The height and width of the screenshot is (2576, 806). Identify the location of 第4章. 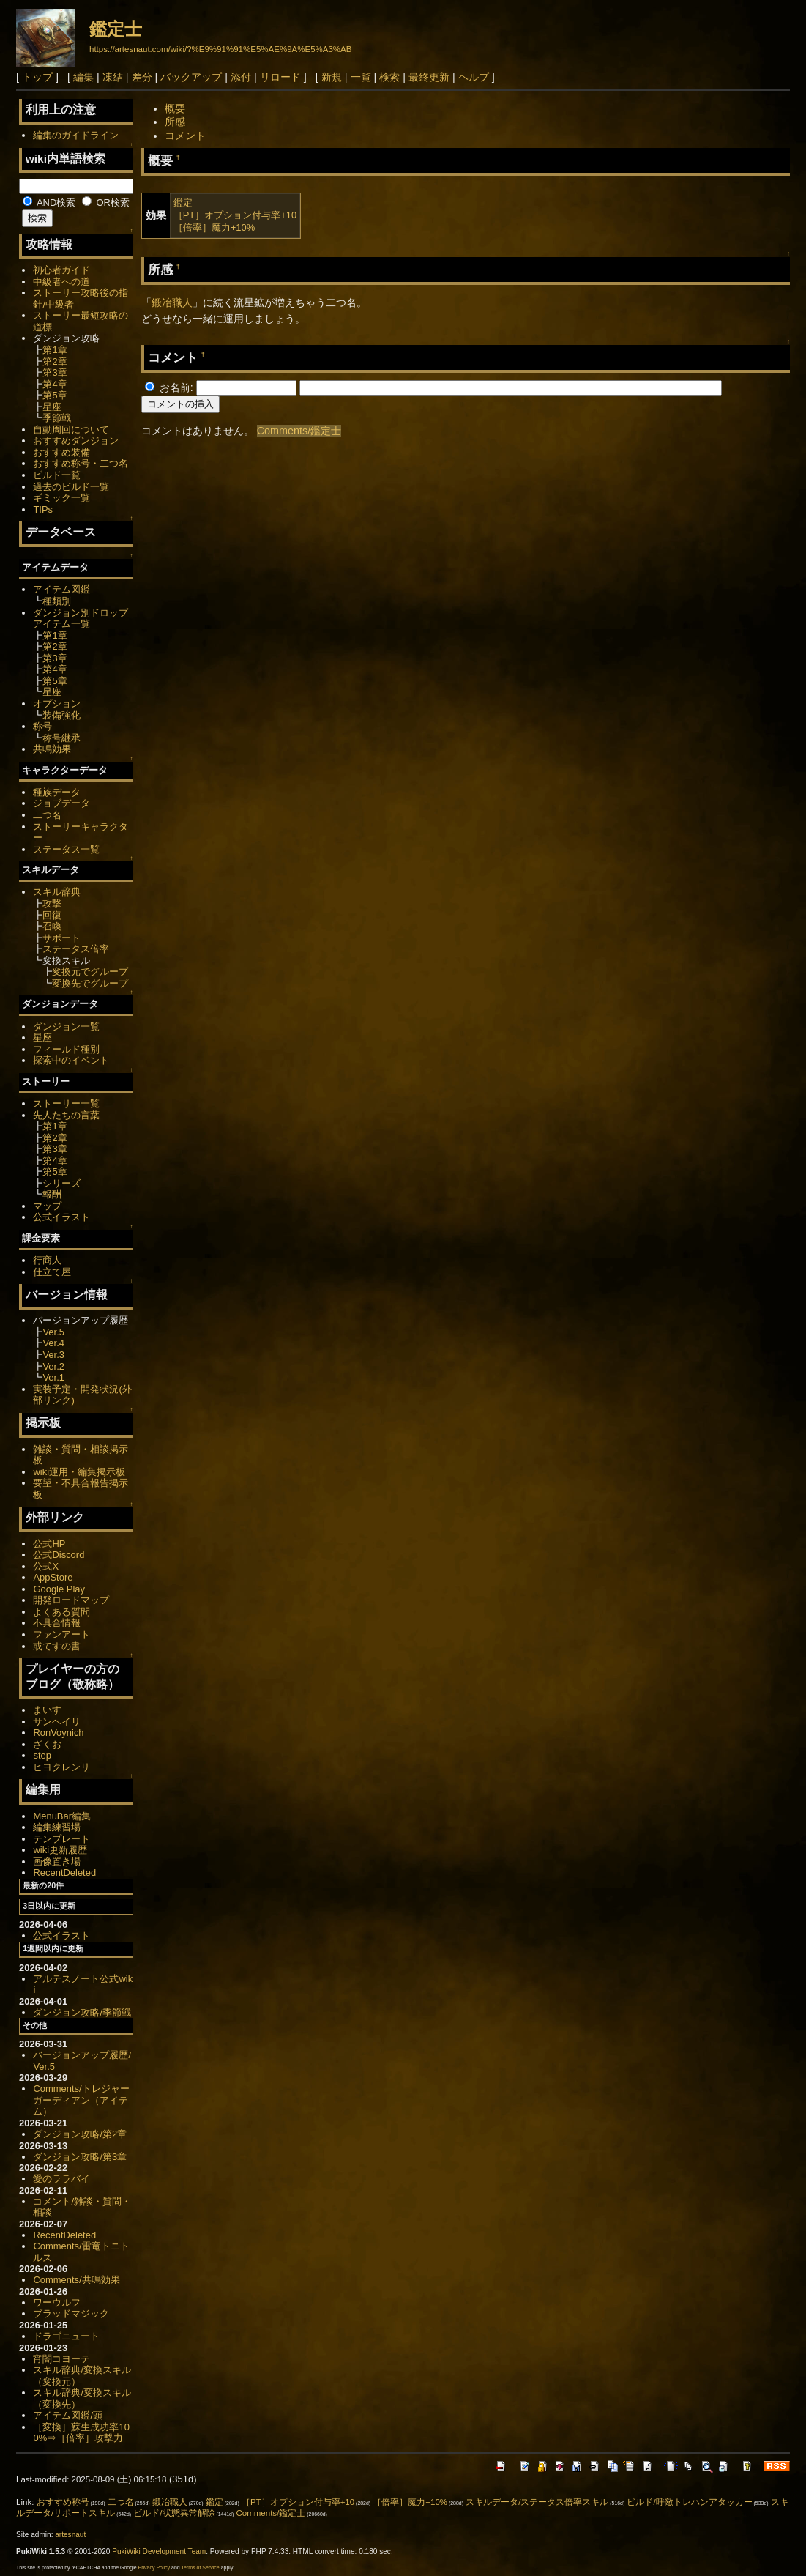
(54, 384).